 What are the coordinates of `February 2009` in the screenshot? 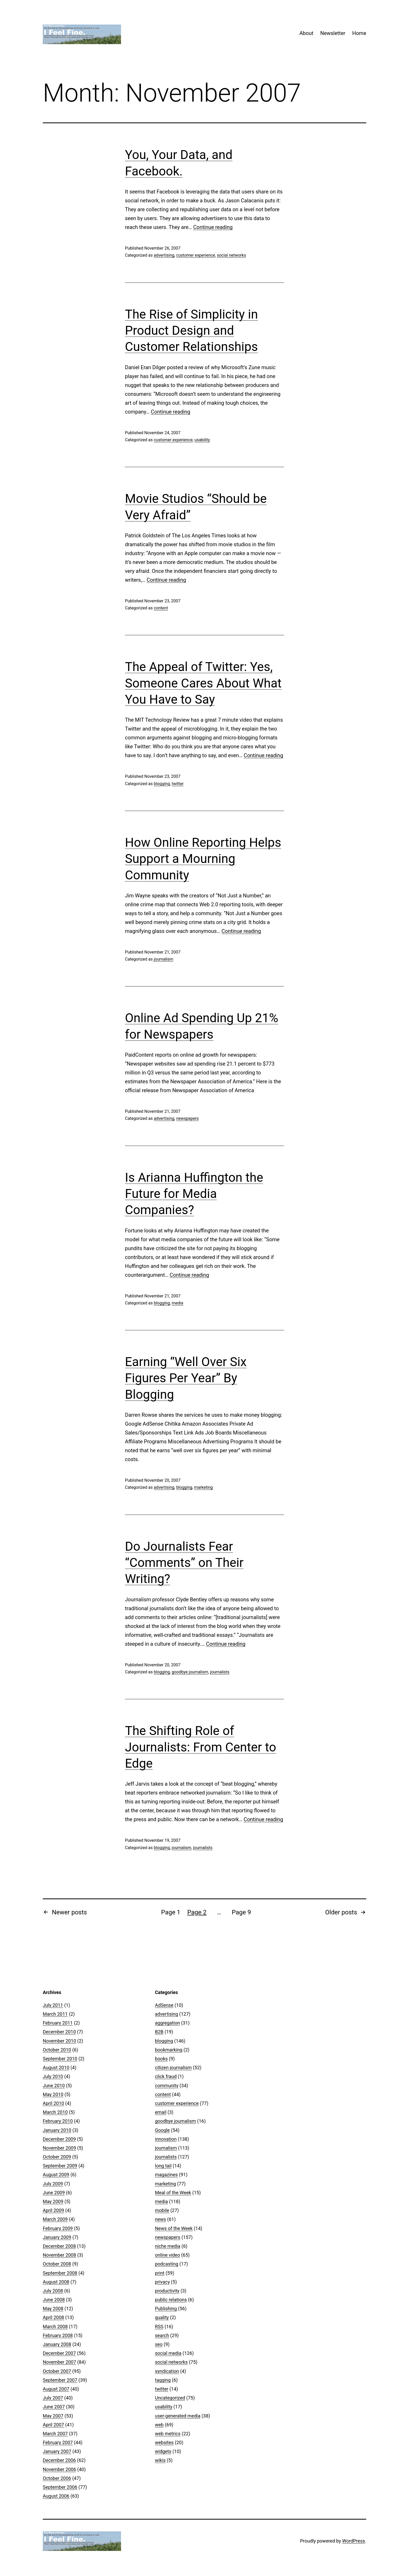 It's located at (58, 2228).